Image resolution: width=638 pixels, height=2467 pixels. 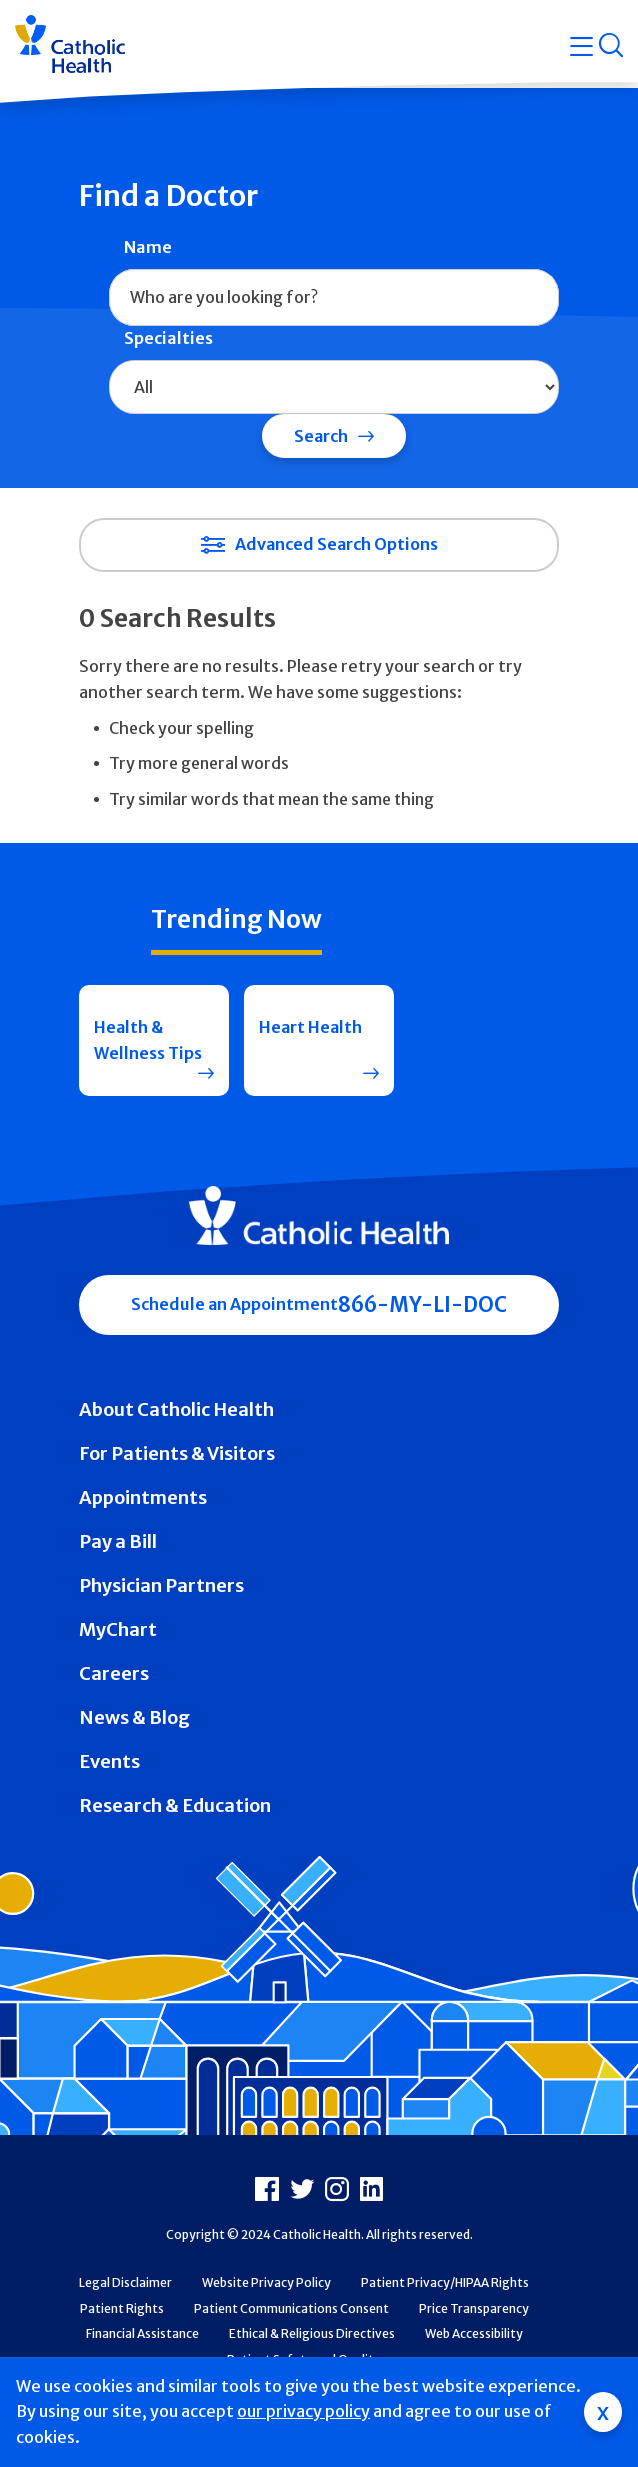 I want to click on Price Transparency, so click(x=474, y=2308).